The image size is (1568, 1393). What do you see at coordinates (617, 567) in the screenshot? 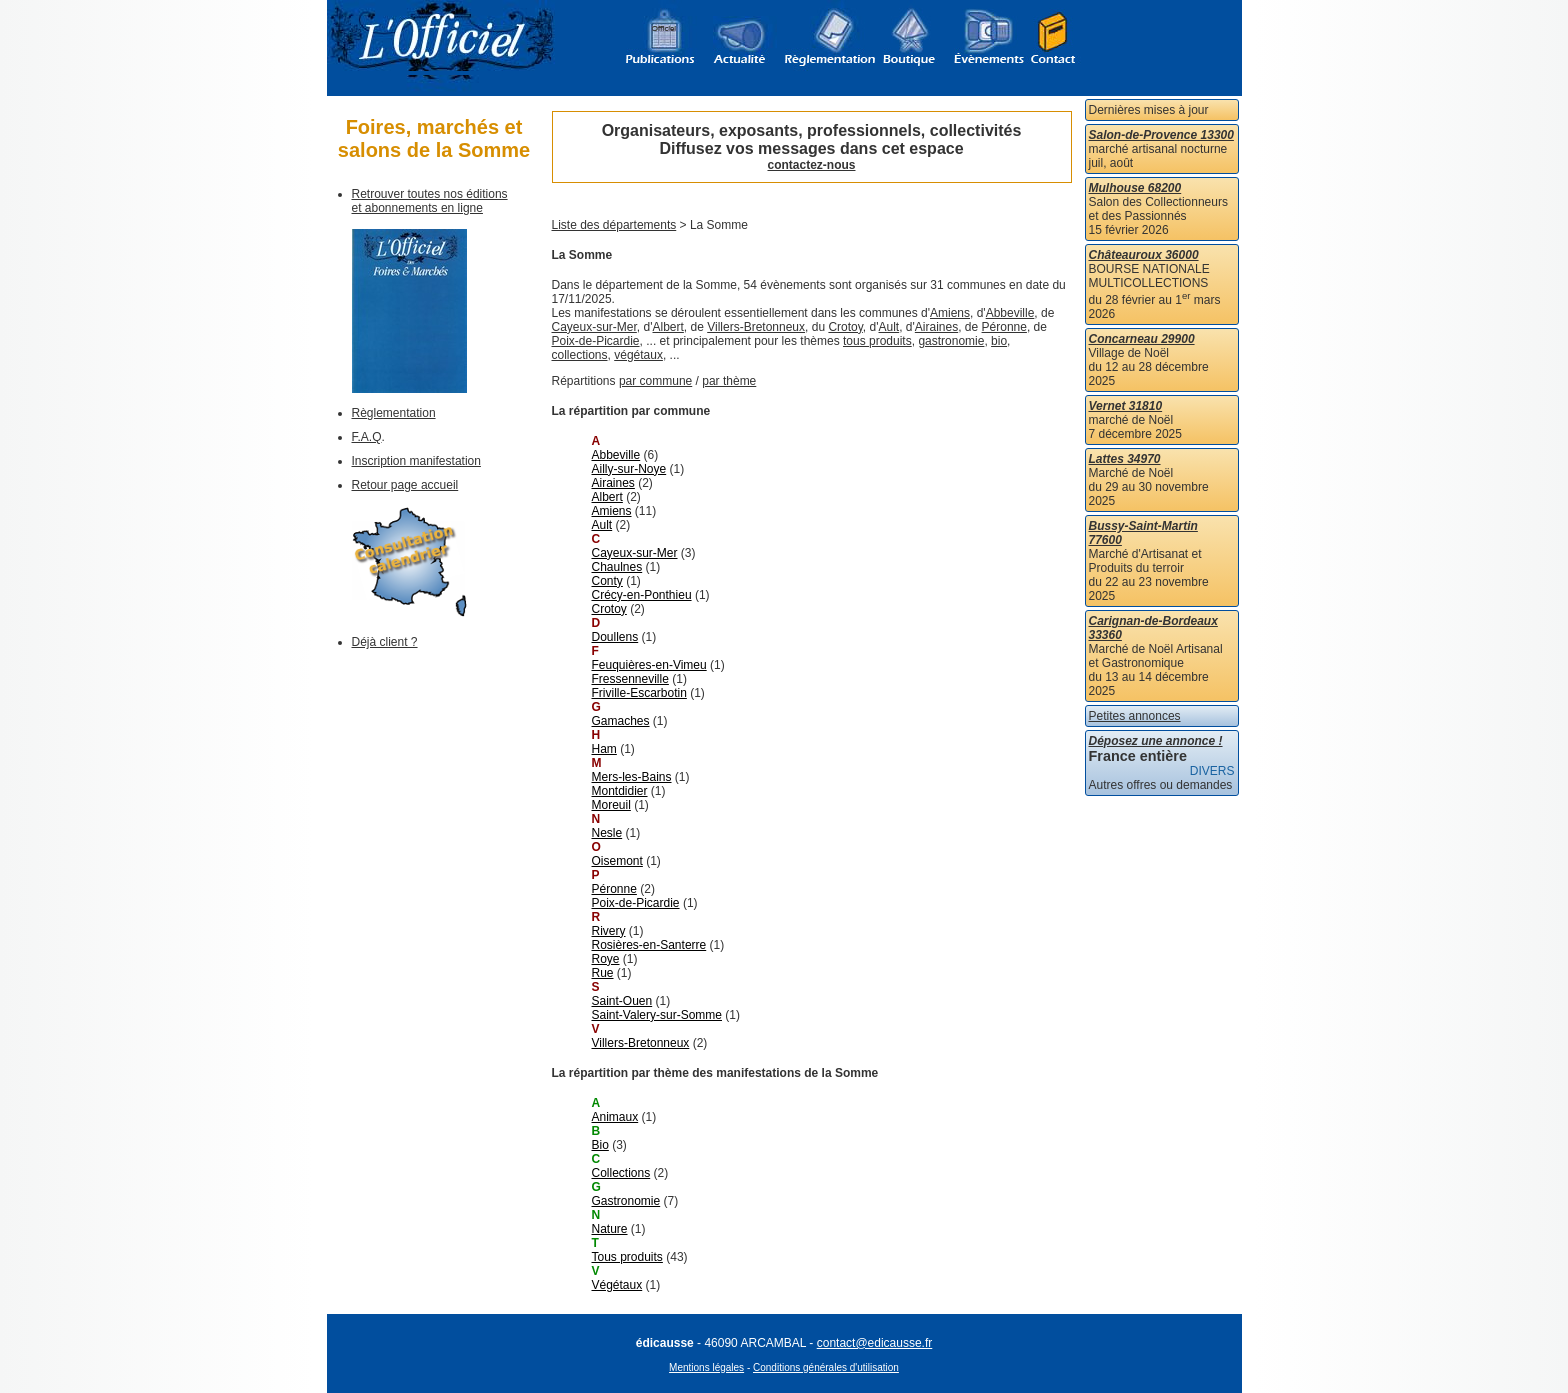
I see `Chaulnes` at bounding box center [617, 567].